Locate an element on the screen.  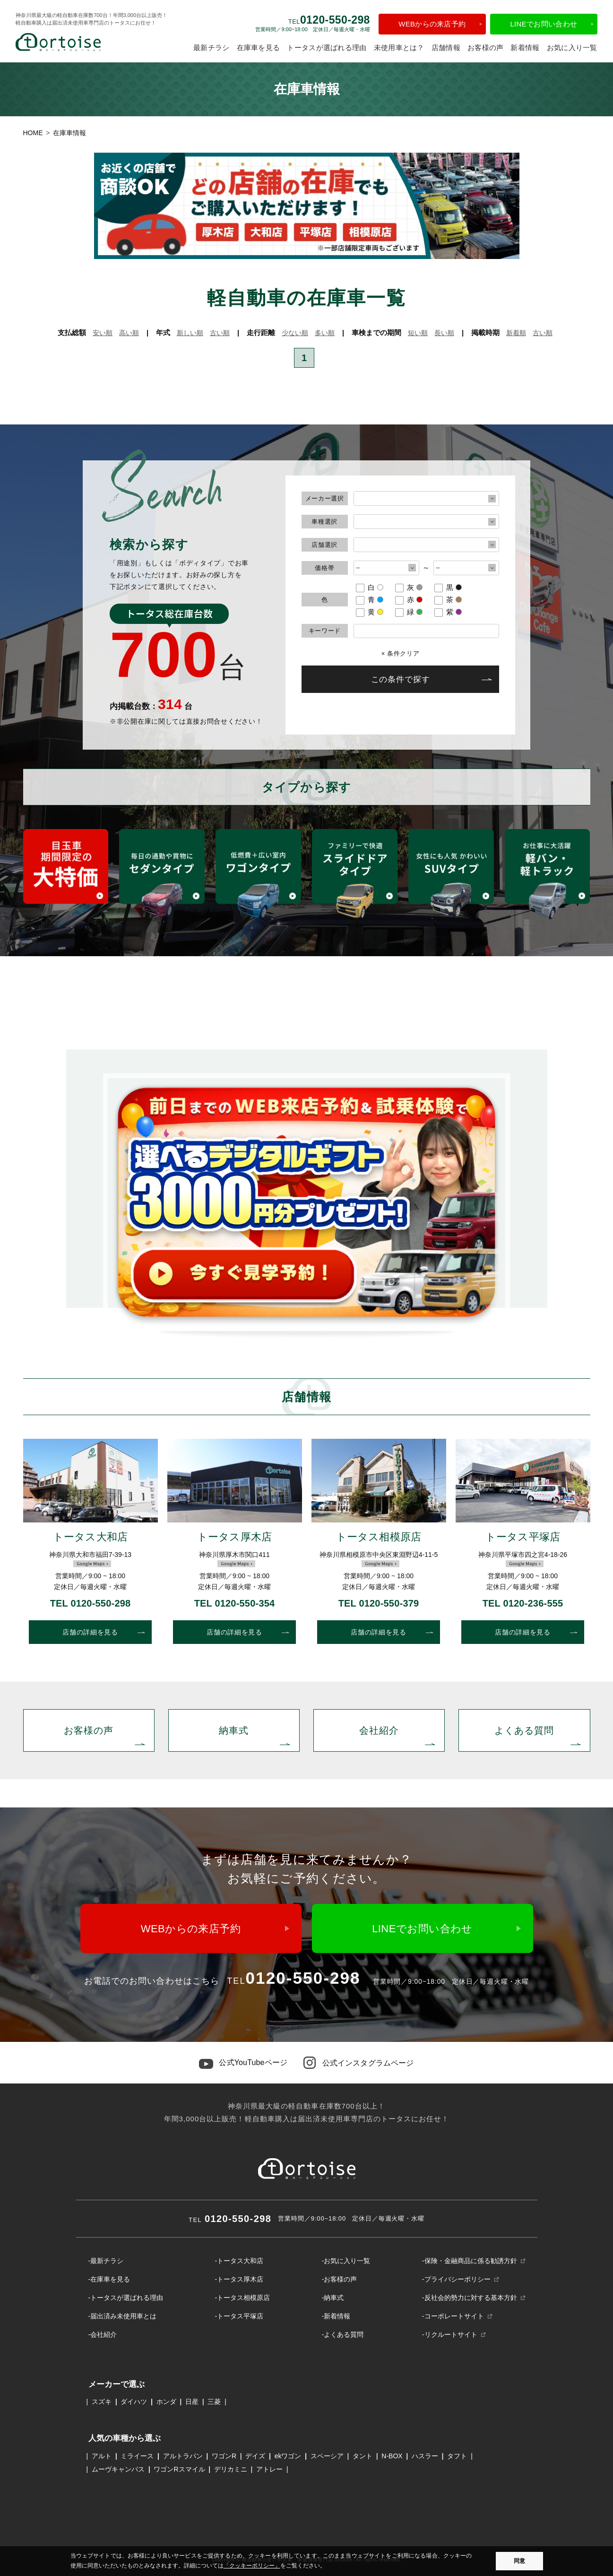
新着情報 is located at coordinates (524, 47).